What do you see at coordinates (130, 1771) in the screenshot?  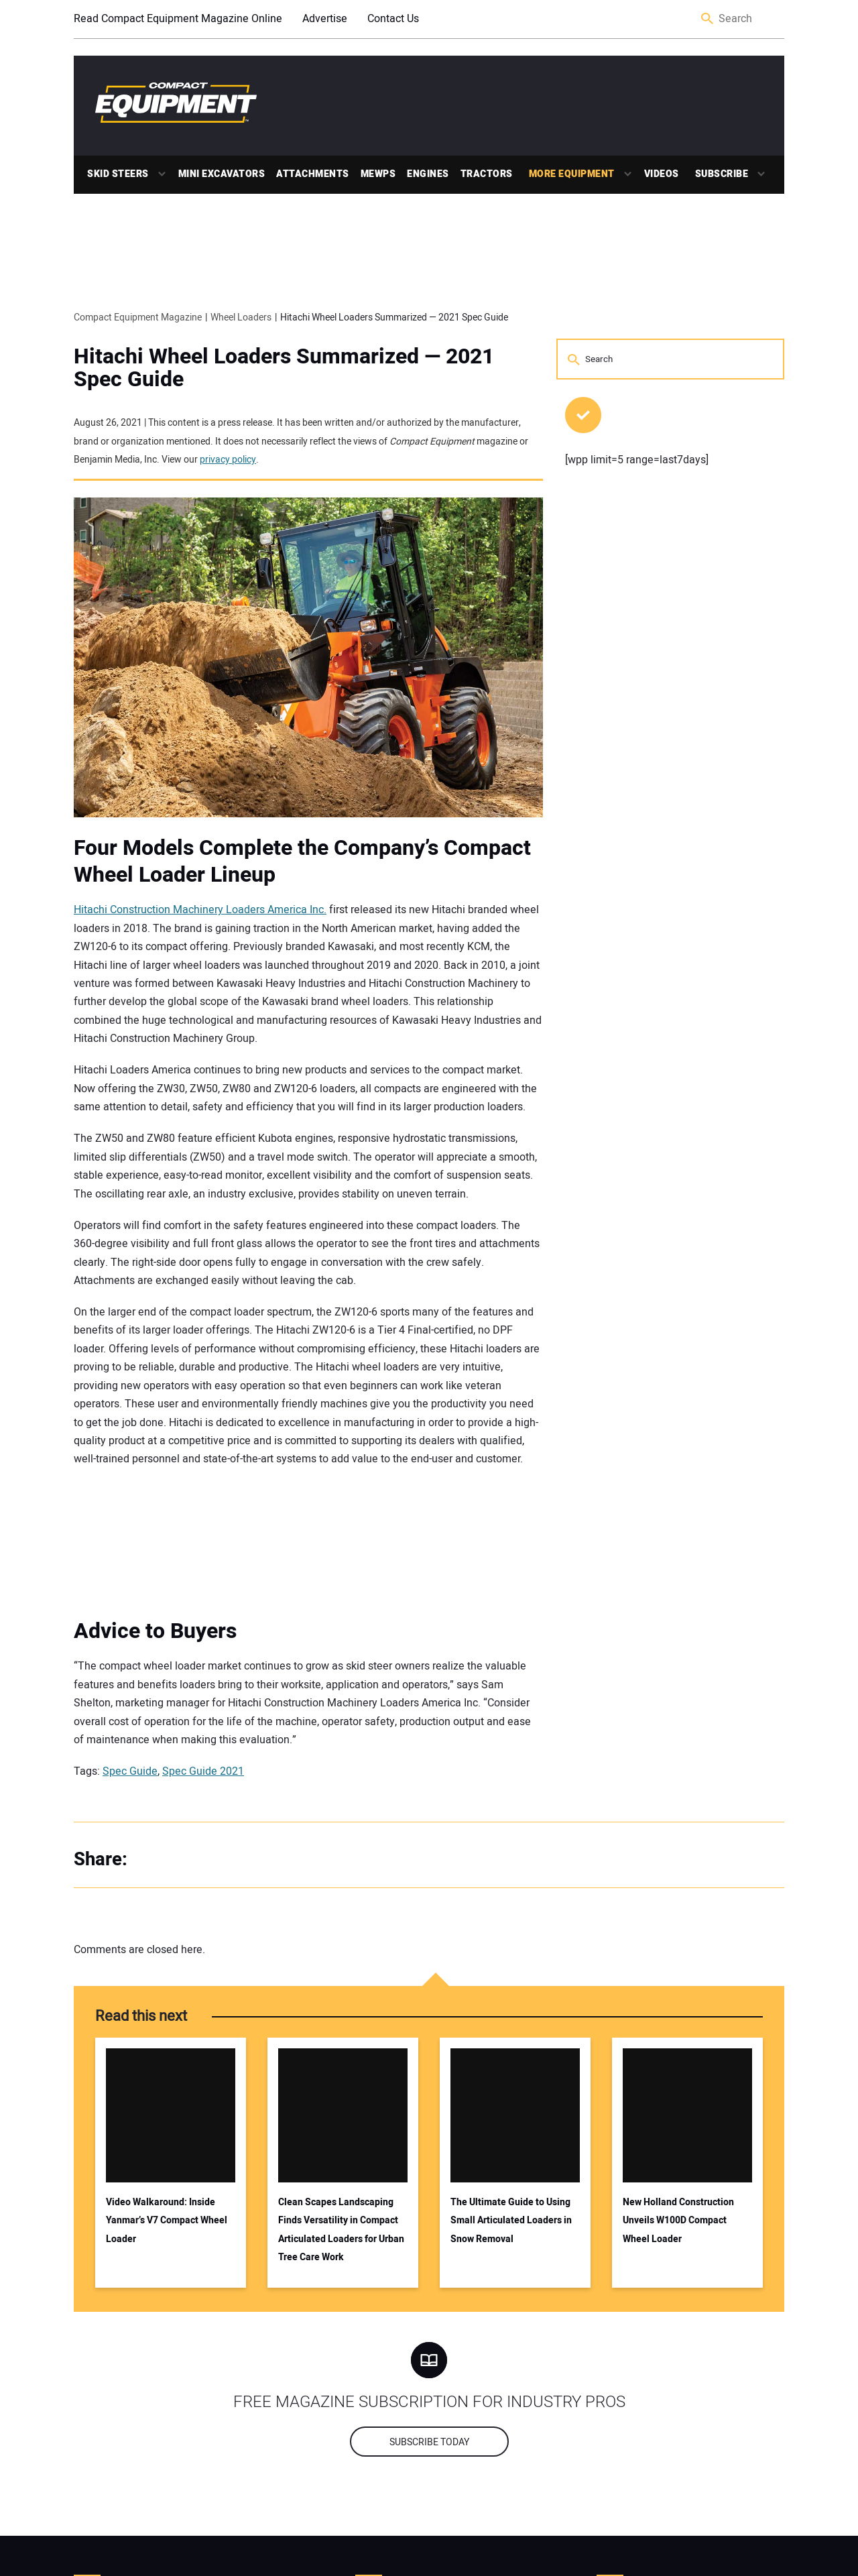 I see `Spec Guide` at bounding box center [130, 1771].